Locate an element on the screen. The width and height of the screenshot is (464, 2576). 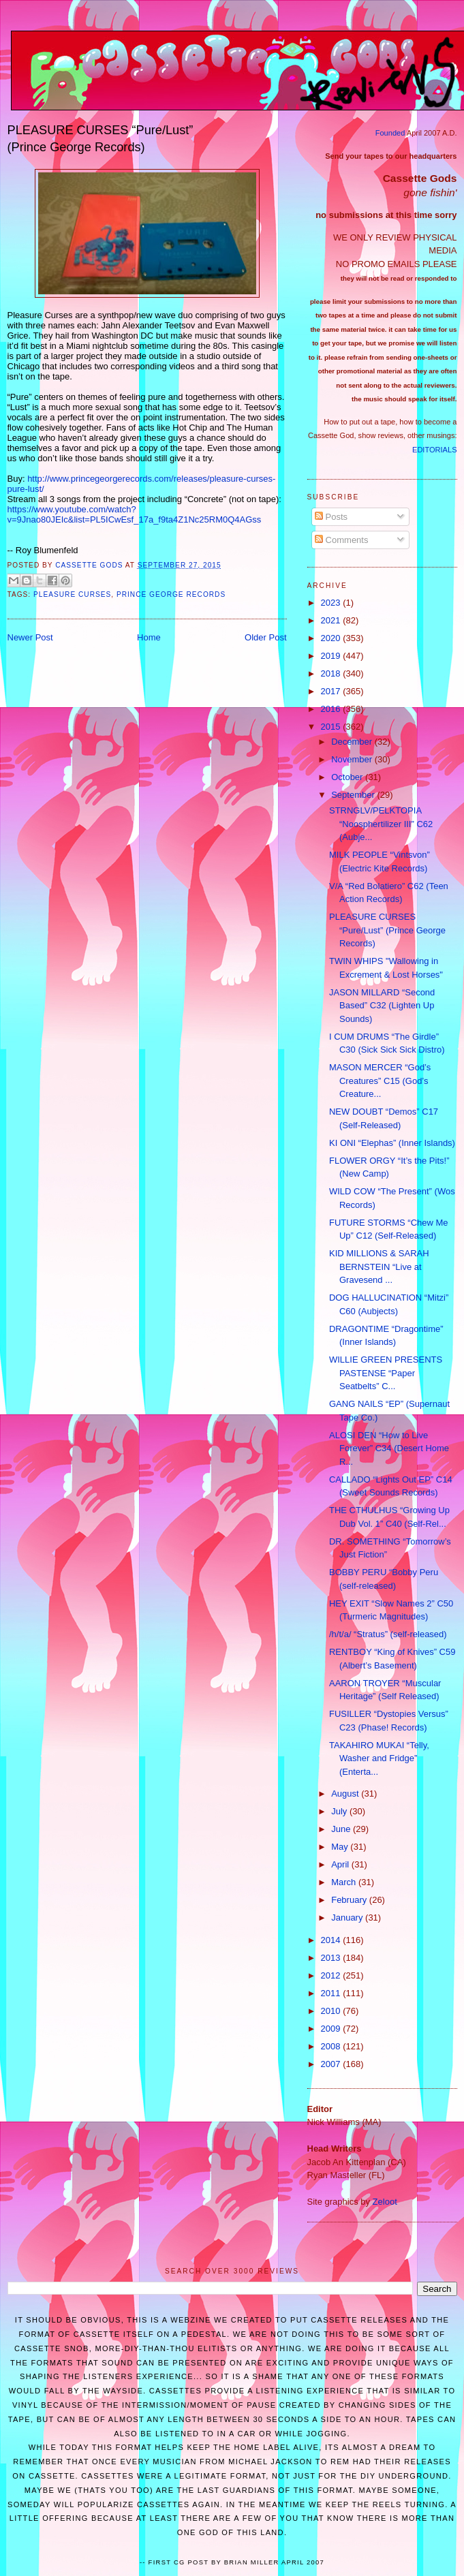
STRNGLV/PELKTOPIA “Noosphertilizer III” C62 (Aubje... is located at coordinates (381, 823).